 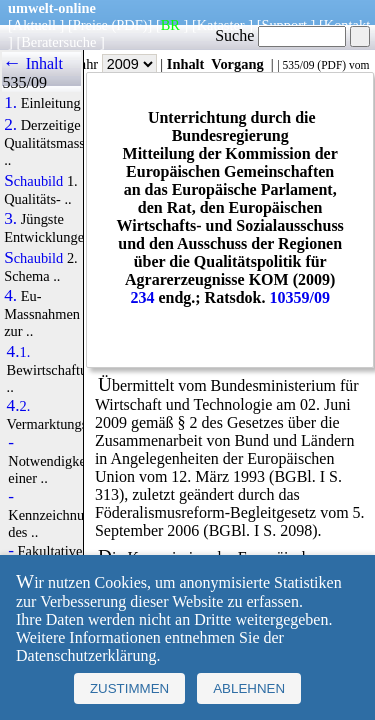 What do you see at coordinates (186, 64) in the screenshot?
I see `Inhalt` at bounding box center [186, 64].